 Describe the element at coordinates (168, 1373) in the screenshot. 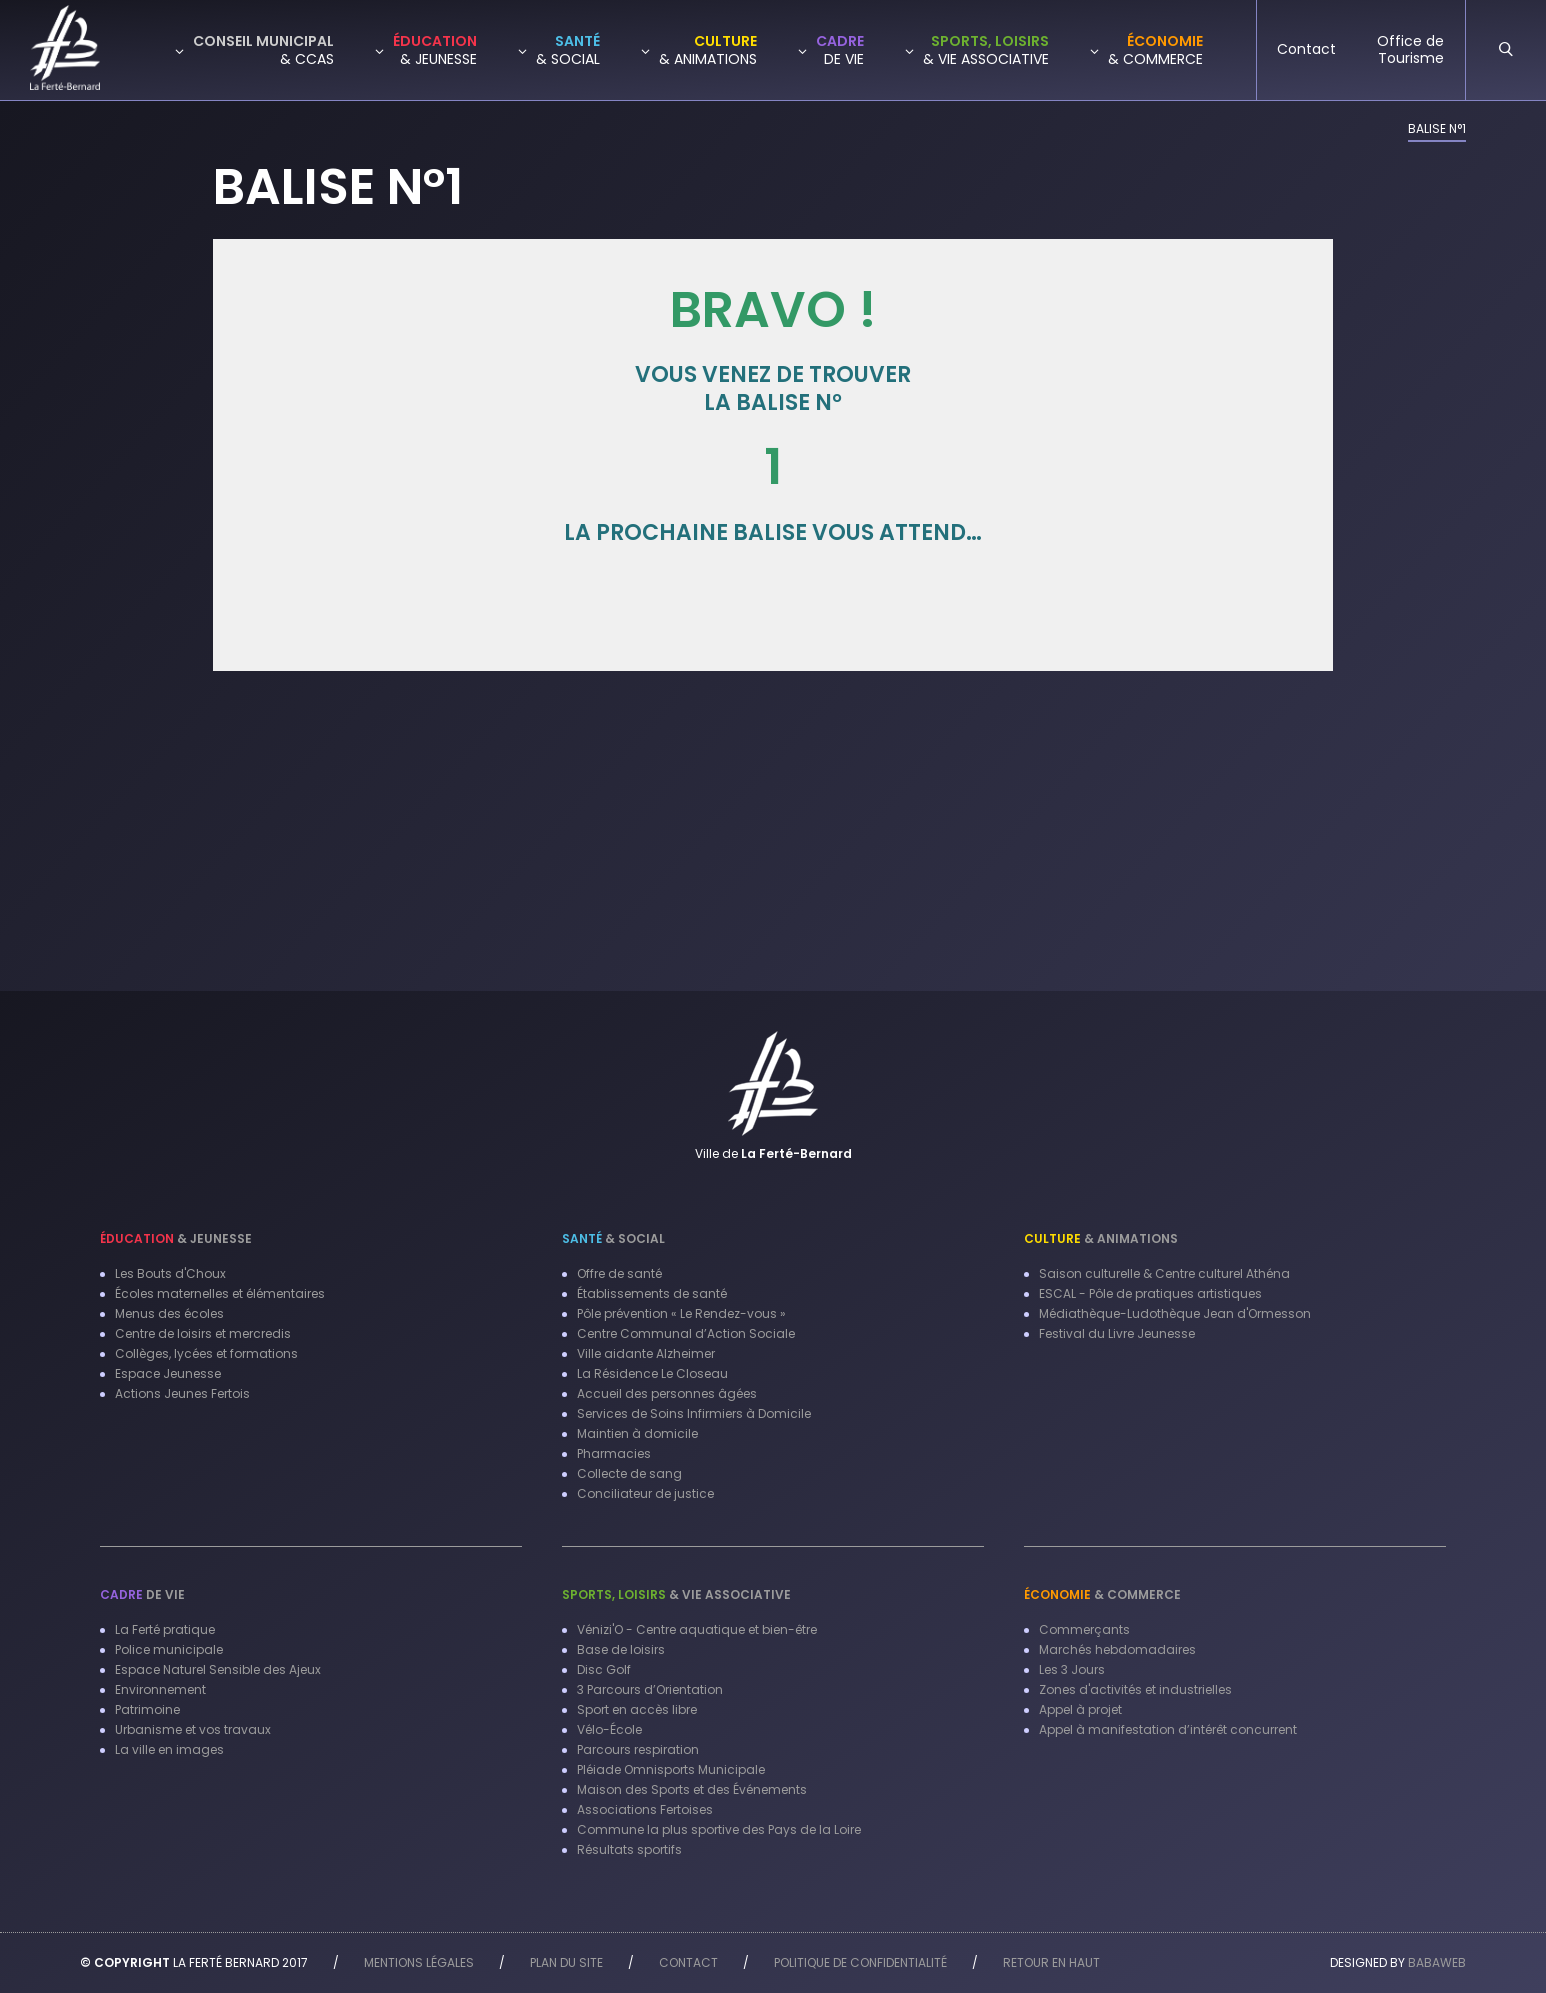

I see `Espace Jeunesse` at that location.